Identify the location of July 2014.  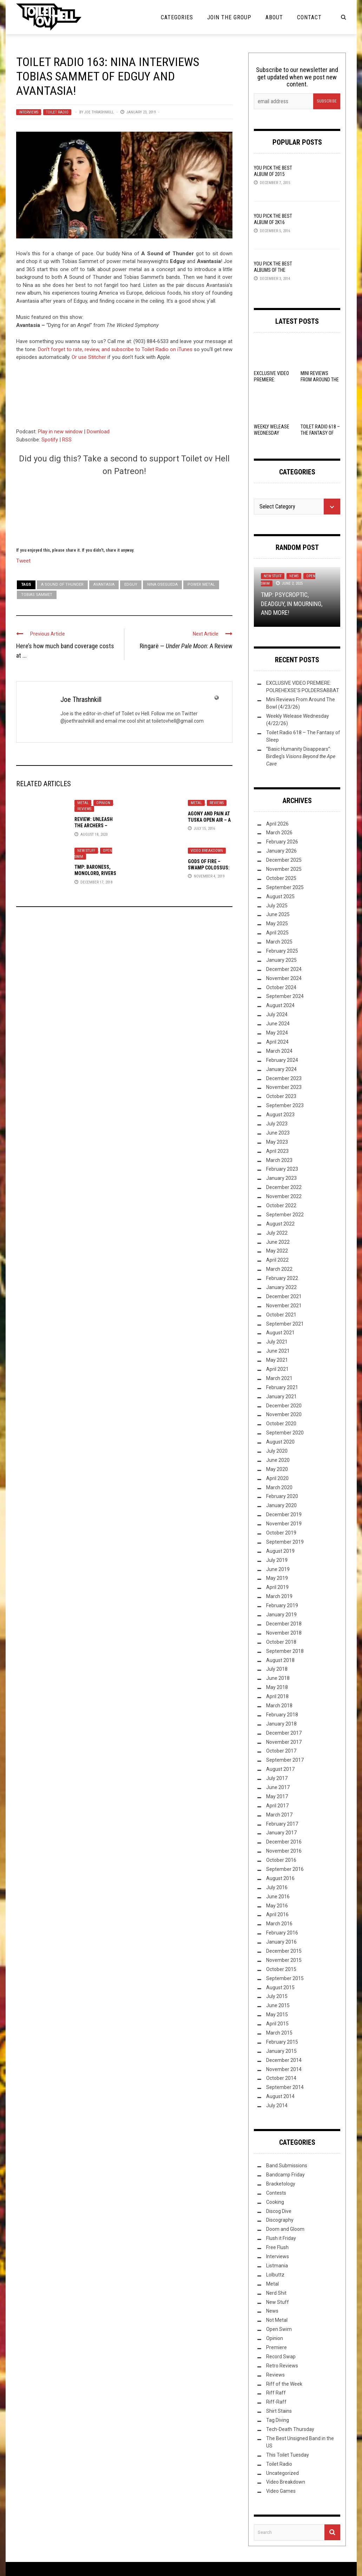
(277, 2105).